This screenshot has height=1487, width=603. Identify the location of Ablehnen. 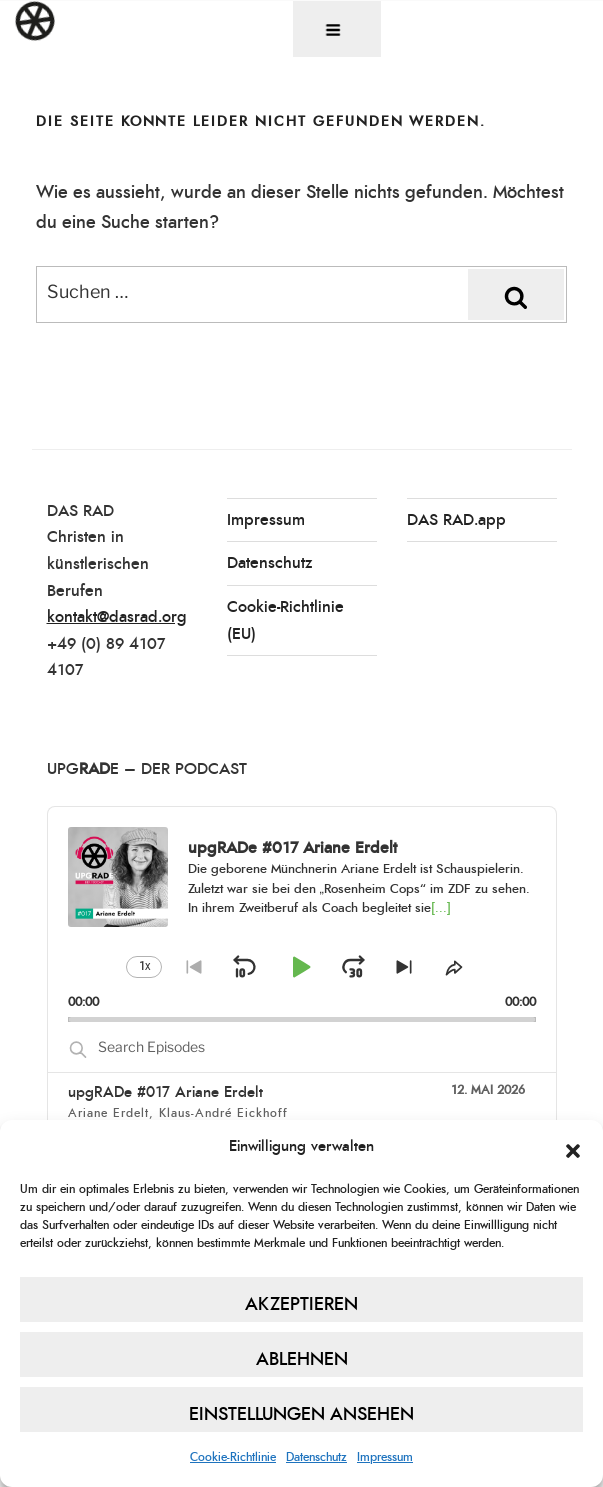
(302, 1360).